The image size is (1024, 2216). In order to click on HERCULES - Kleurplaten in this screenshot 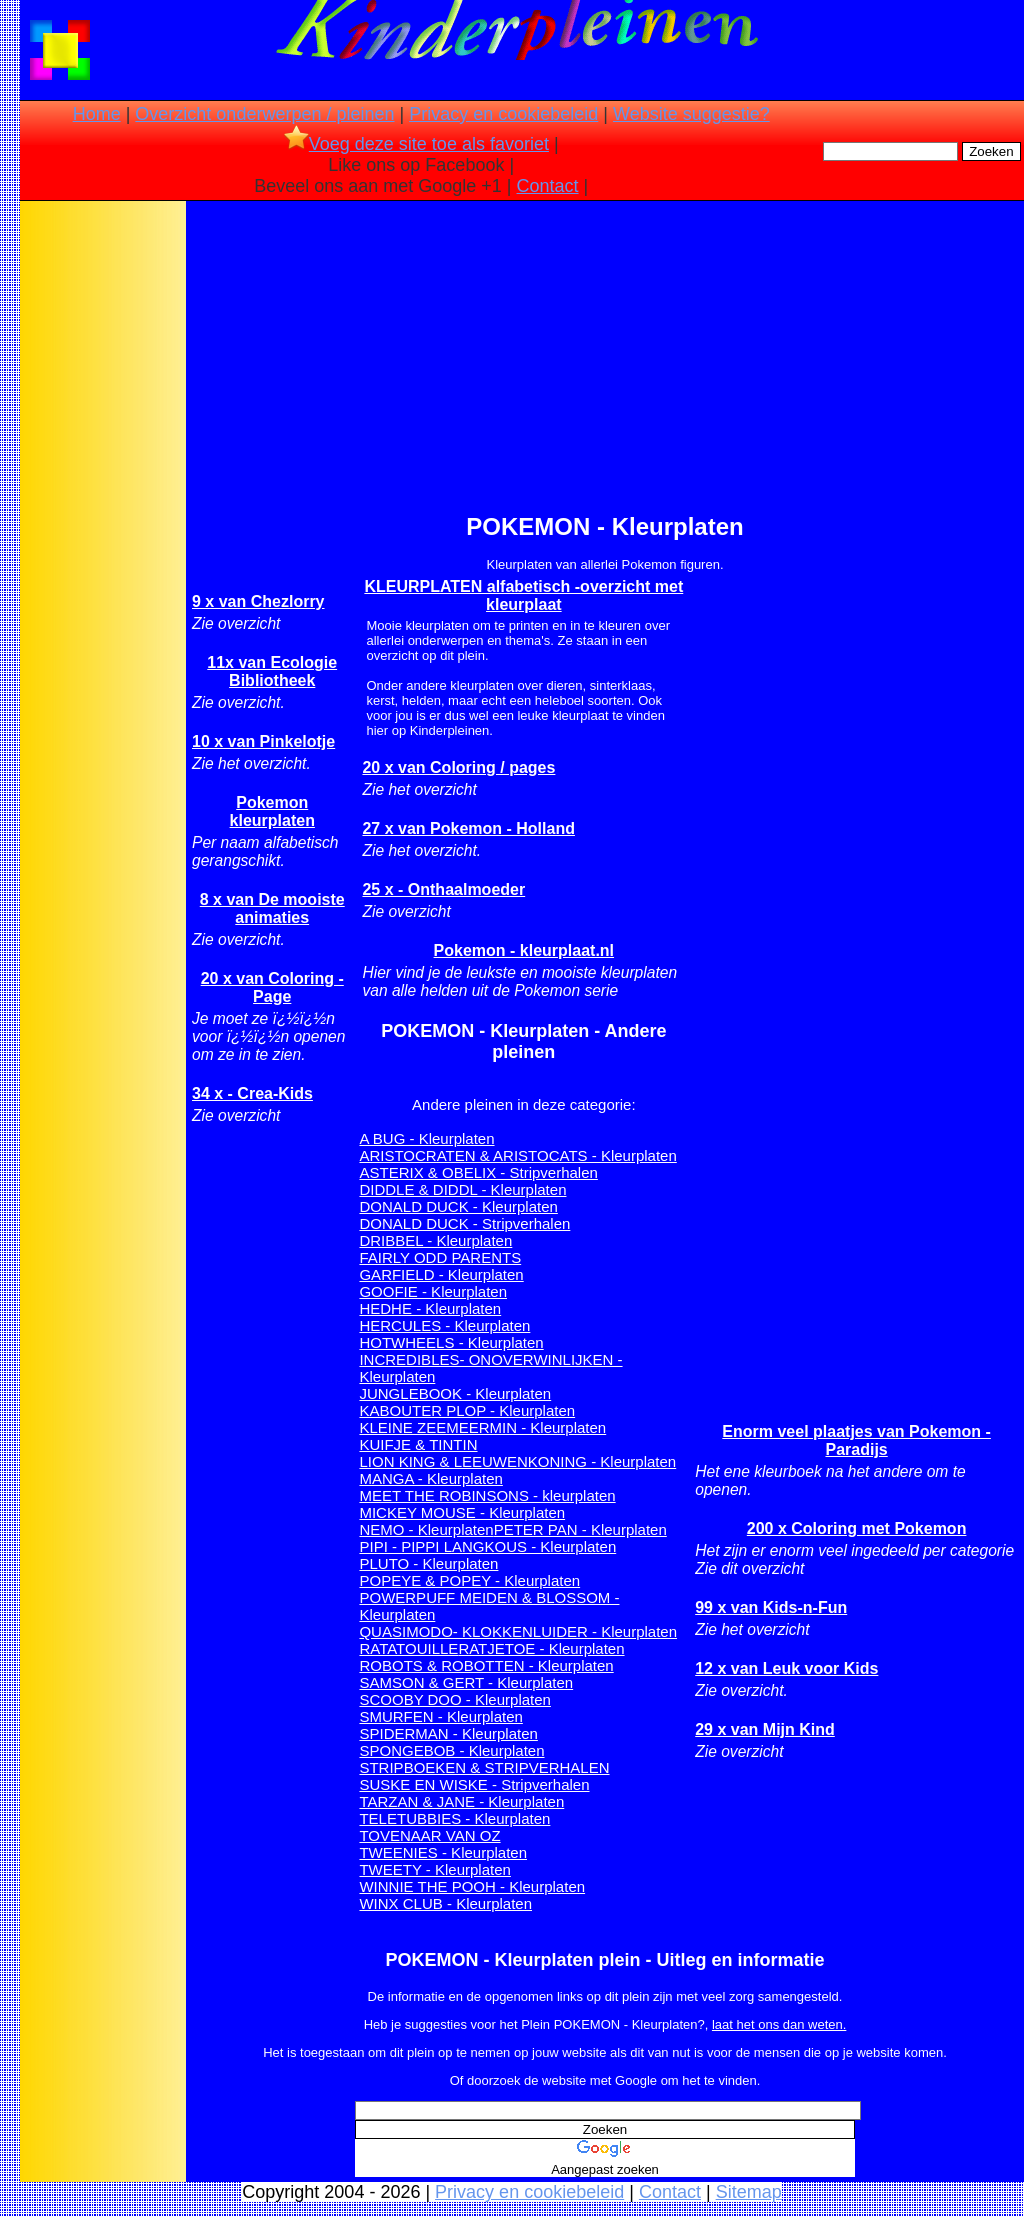, I will do `click(444, 1325)`.